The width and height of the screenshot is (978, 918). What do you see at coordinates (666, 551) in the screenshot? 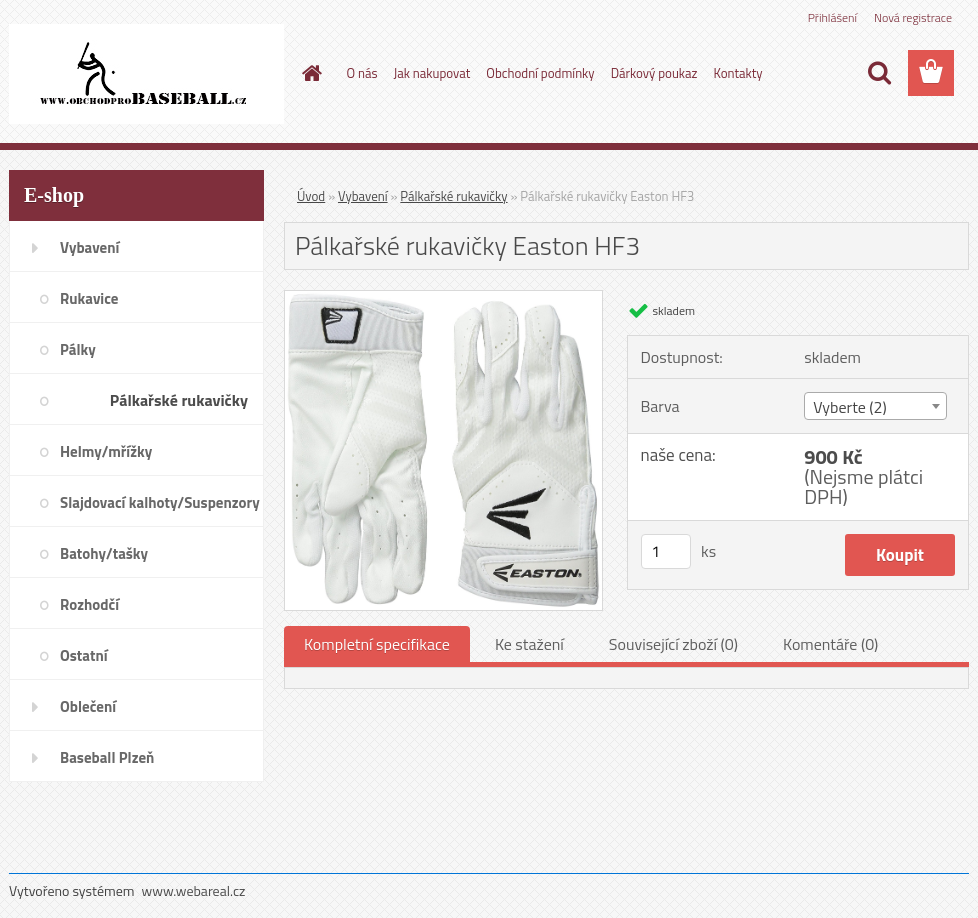
I see `[kusy]` at bounding box center [666, 551].